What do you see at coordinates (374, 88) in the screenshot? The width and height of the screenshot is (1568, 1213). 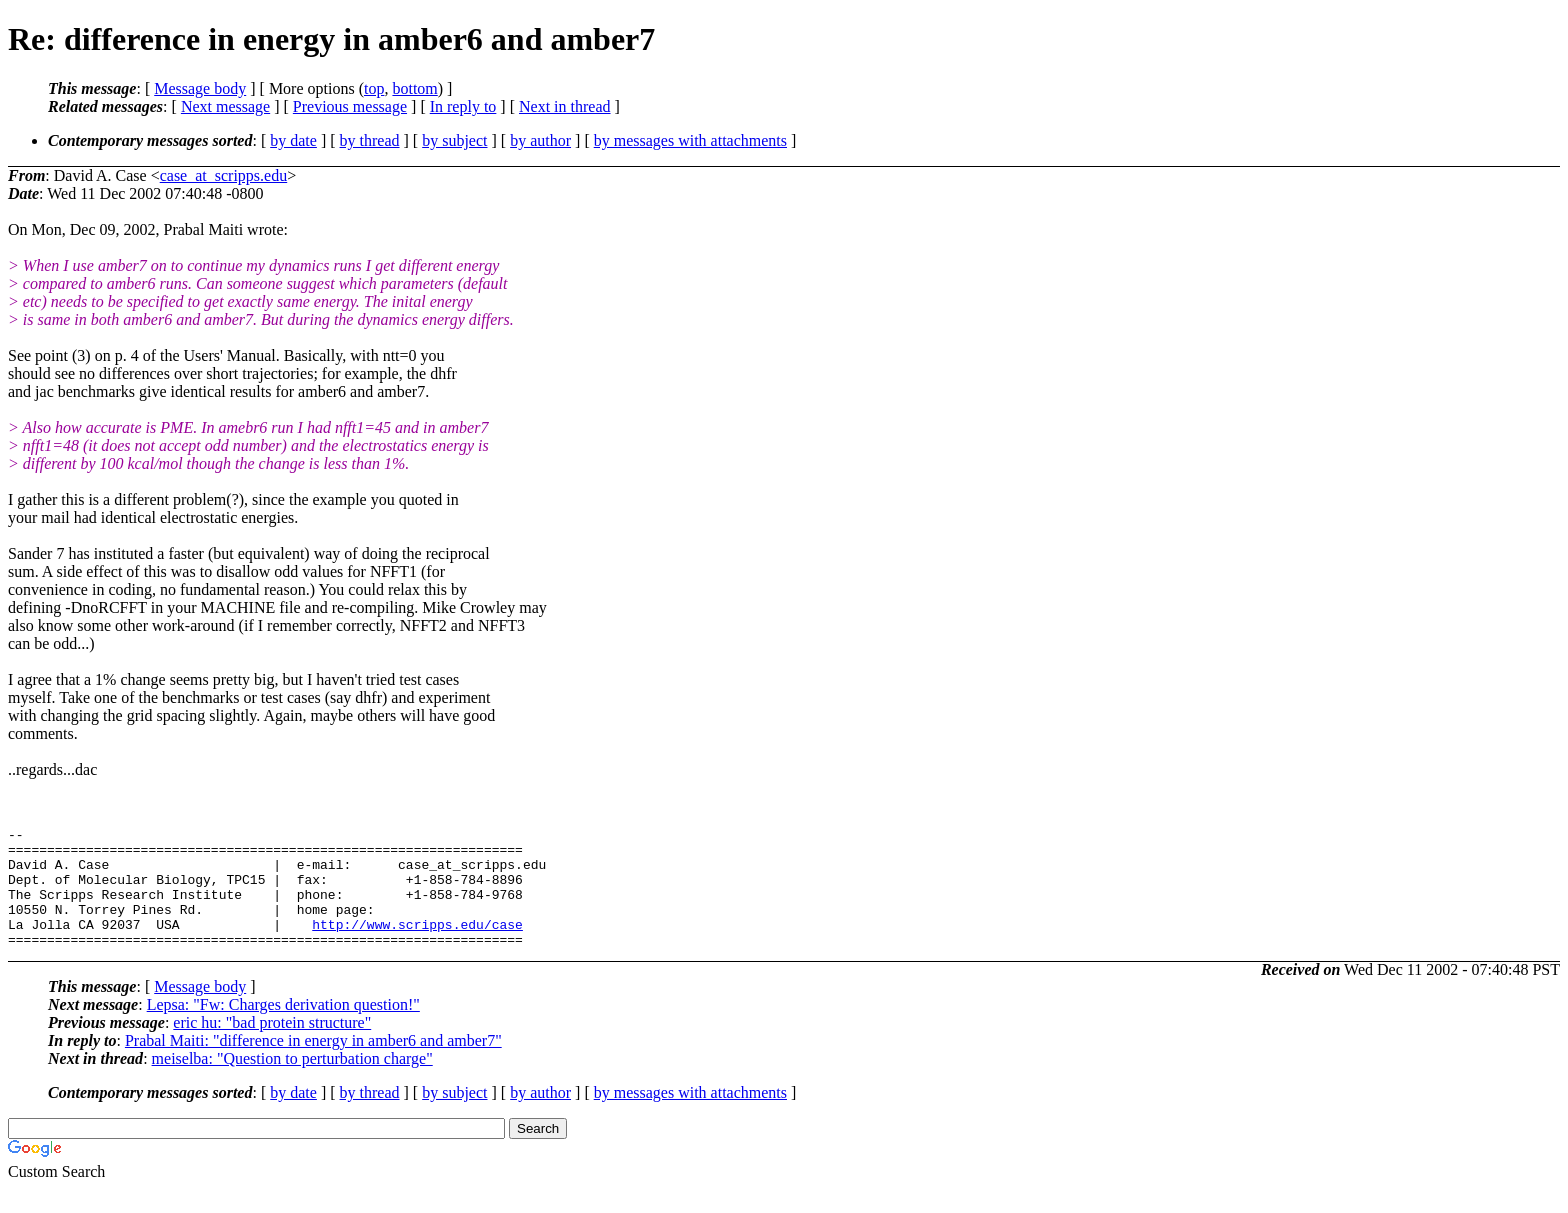 I see `top` at bounding box center [374, 88].